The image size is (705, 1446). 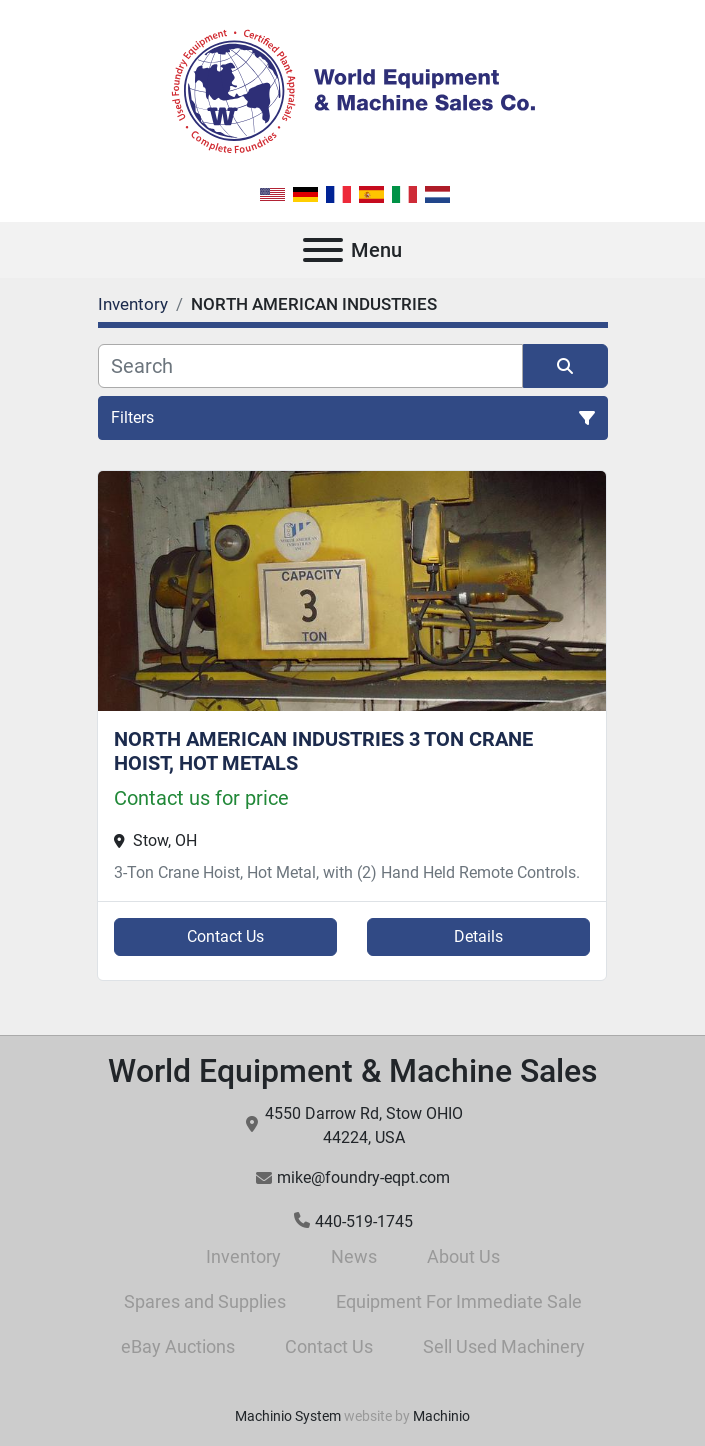 I want to click on Equipment For Immediate Sale, so click(x=459, y=1301).